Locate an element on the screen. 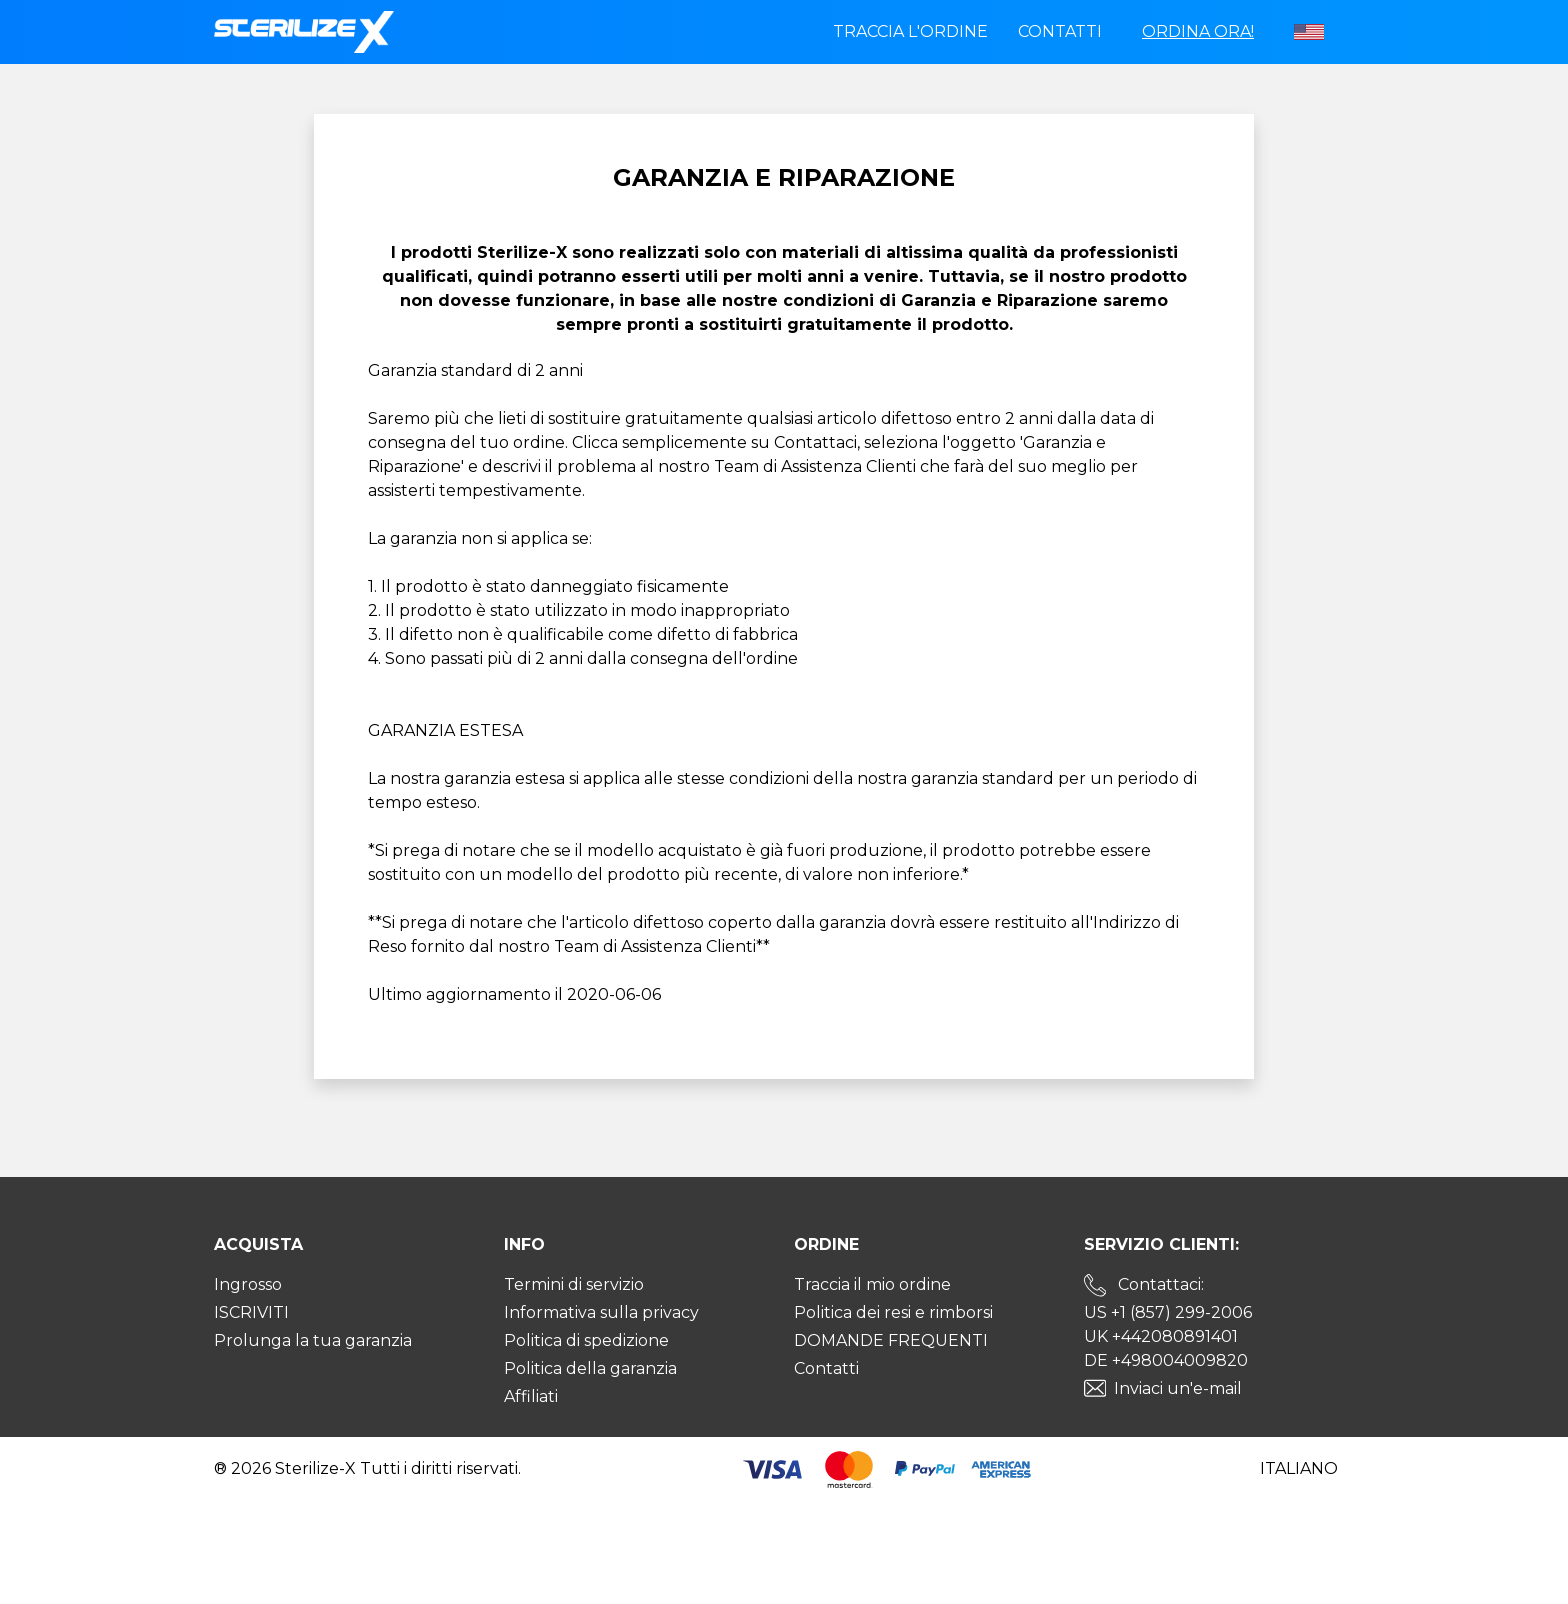 This screenshot has height=1604, width=1568. DE +498004009820 is located at coordinates (1166, 1360).